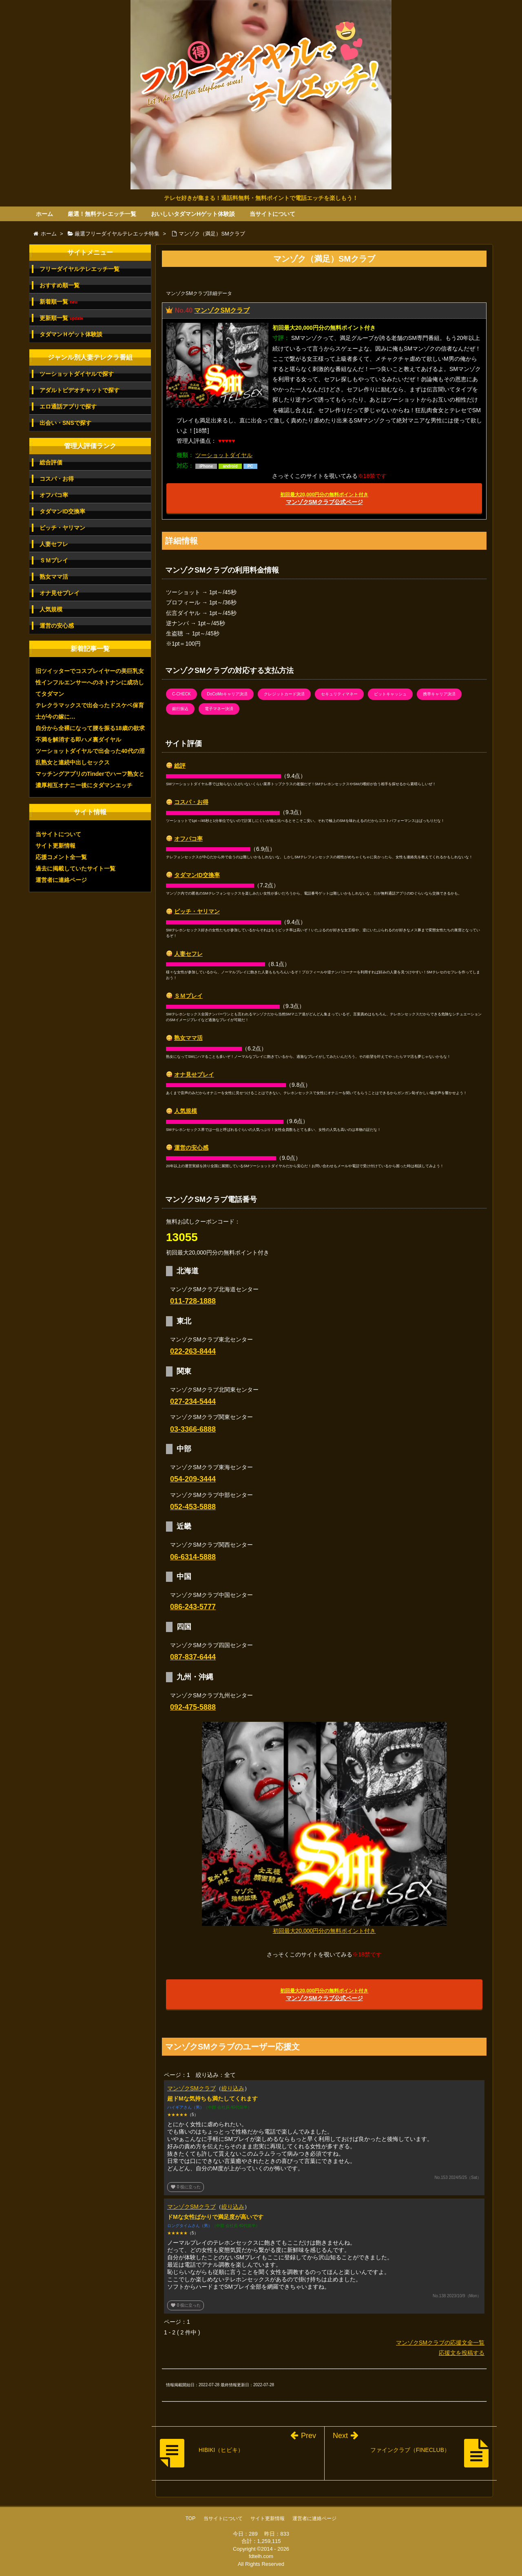 The width and height of the screenshot is (522, 2576). I want to click on 総評, so click(180, 765).